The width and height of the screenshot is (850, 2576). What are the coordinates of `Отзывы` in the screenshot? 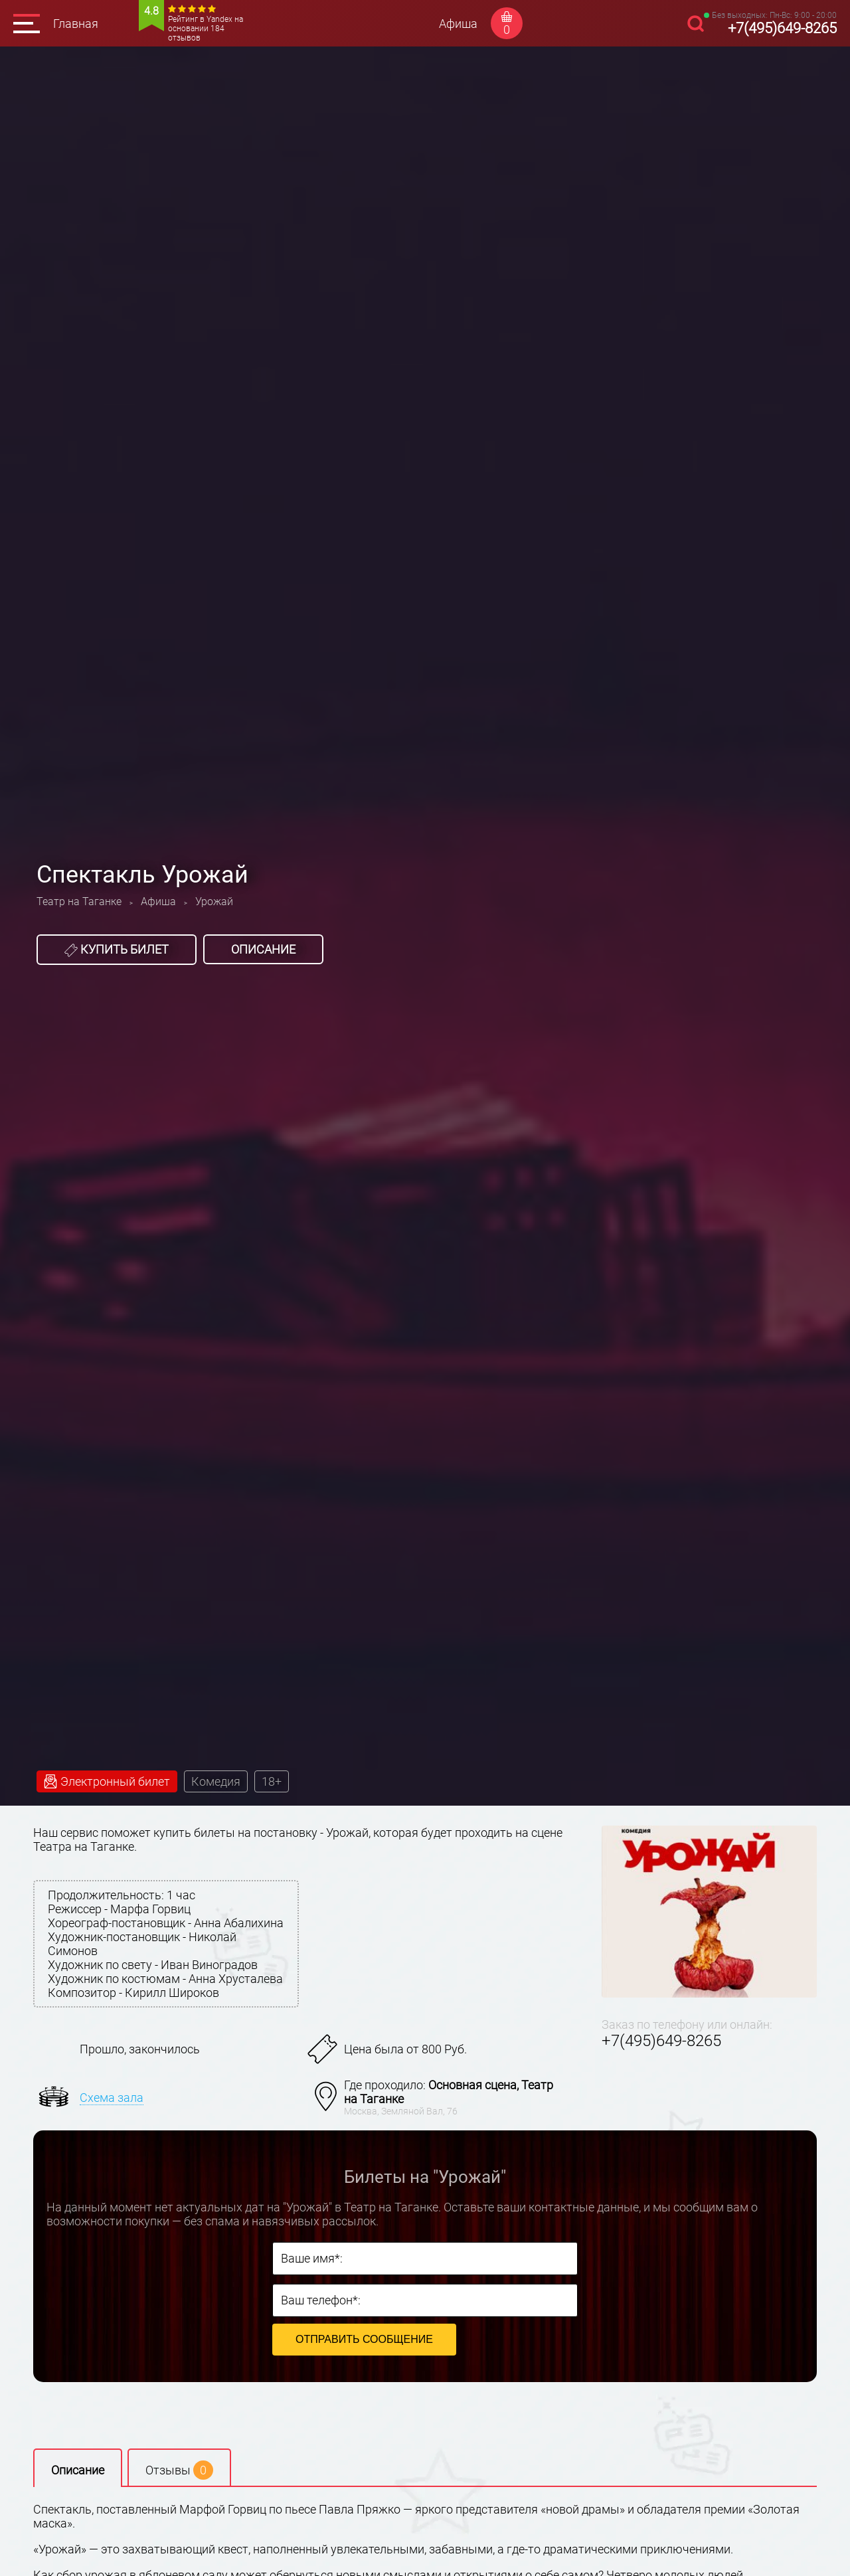 It's located at (179, 2470).